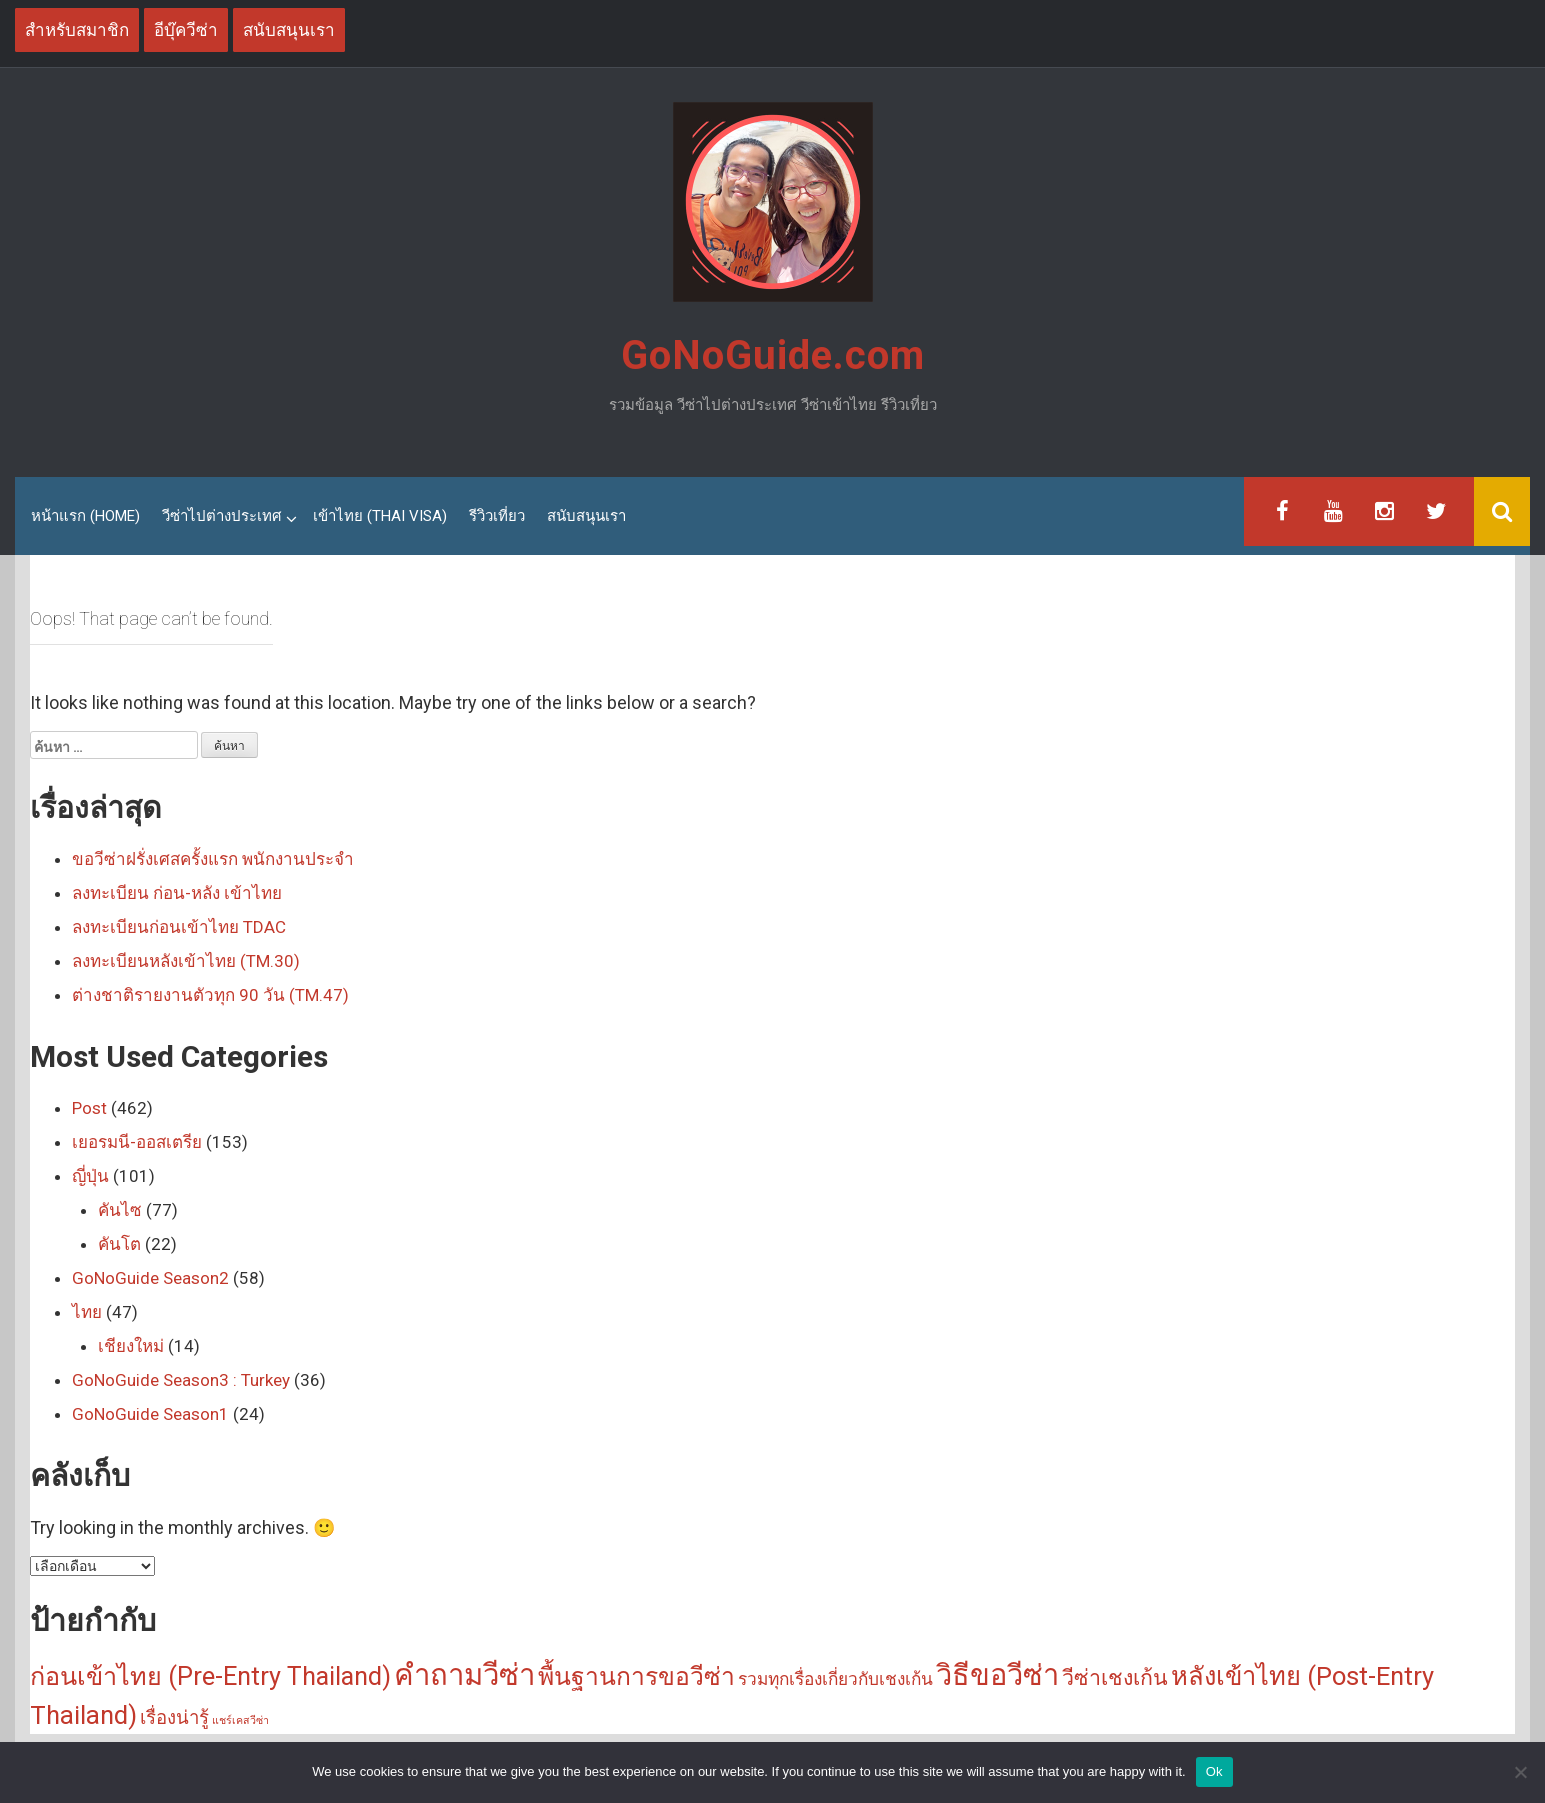 This screenshot has width=1545, height=1803. What do you see at coordinates (120, 1210) in the screenshot?
I see `คันไซ` at bounding box center [120, 1210].